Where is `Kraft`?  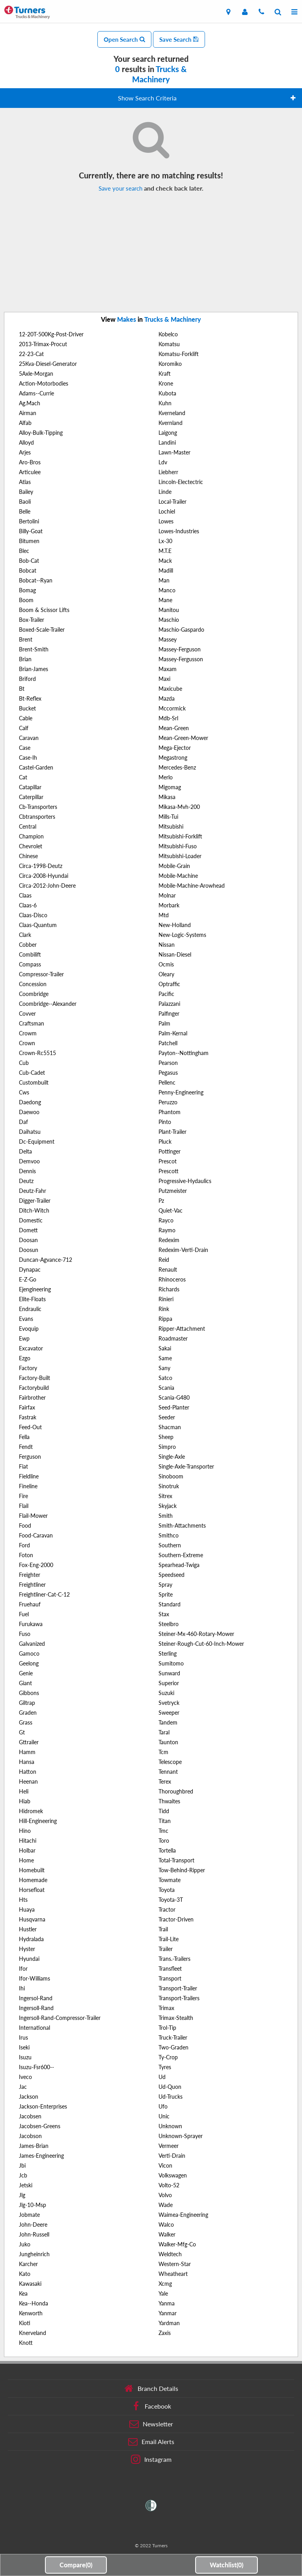 Kraft is located at coordinates (164, 373).